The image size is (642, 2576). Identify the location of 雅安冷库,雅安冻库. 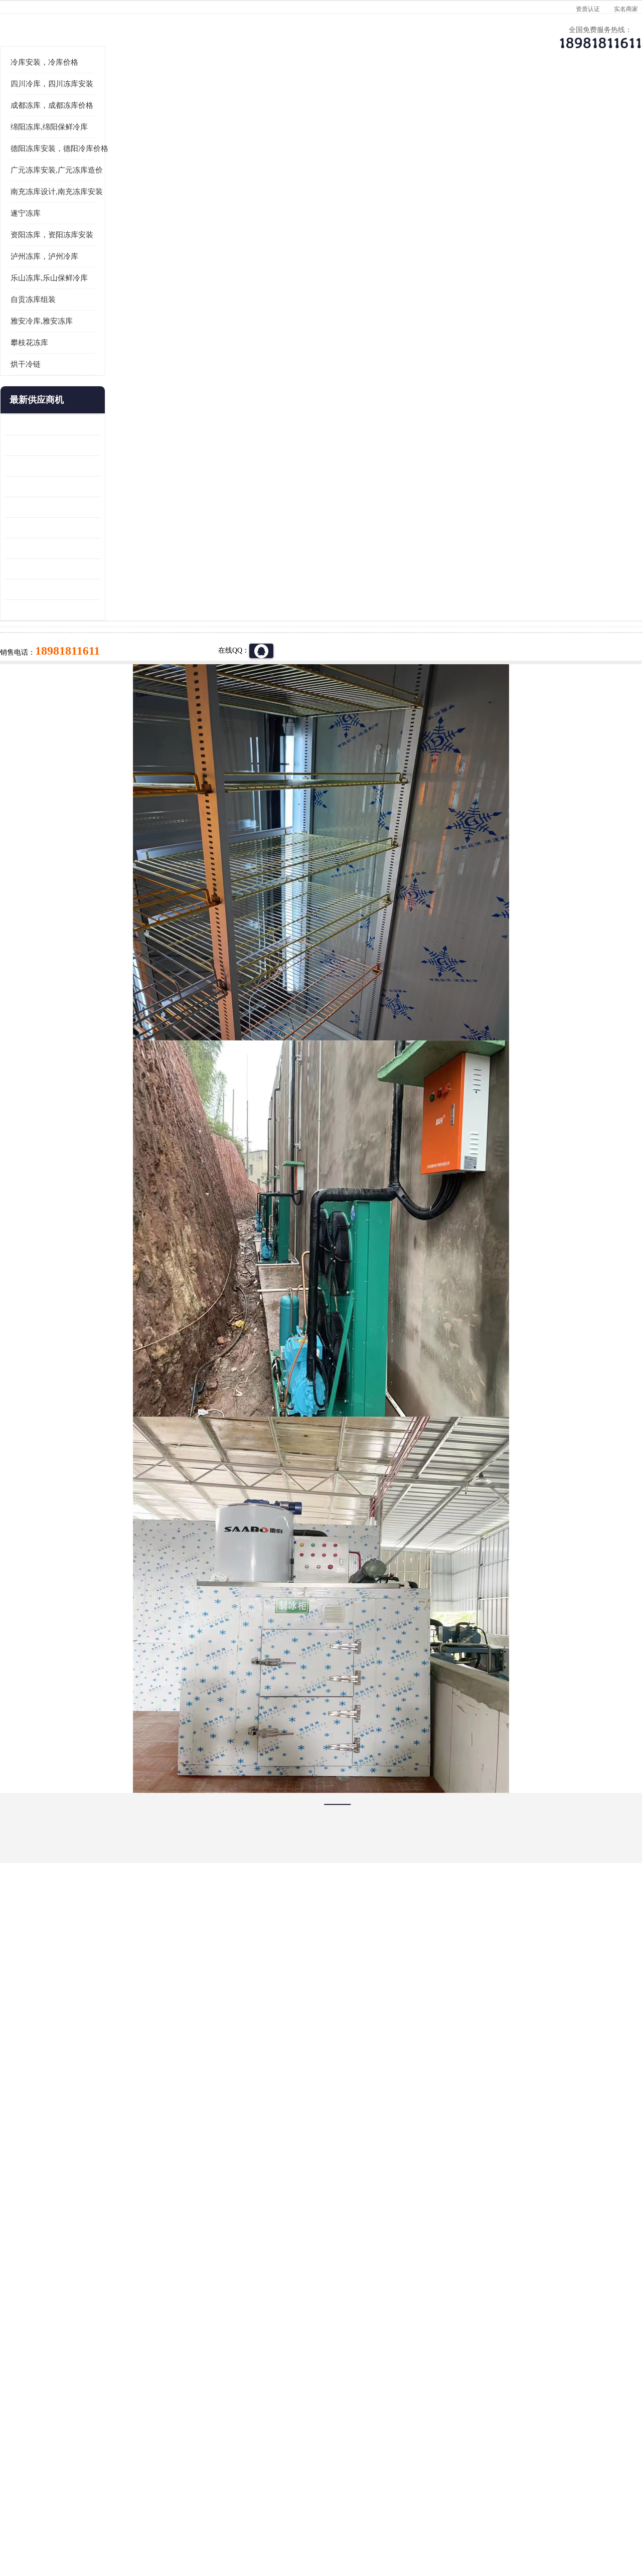
(62, 445).